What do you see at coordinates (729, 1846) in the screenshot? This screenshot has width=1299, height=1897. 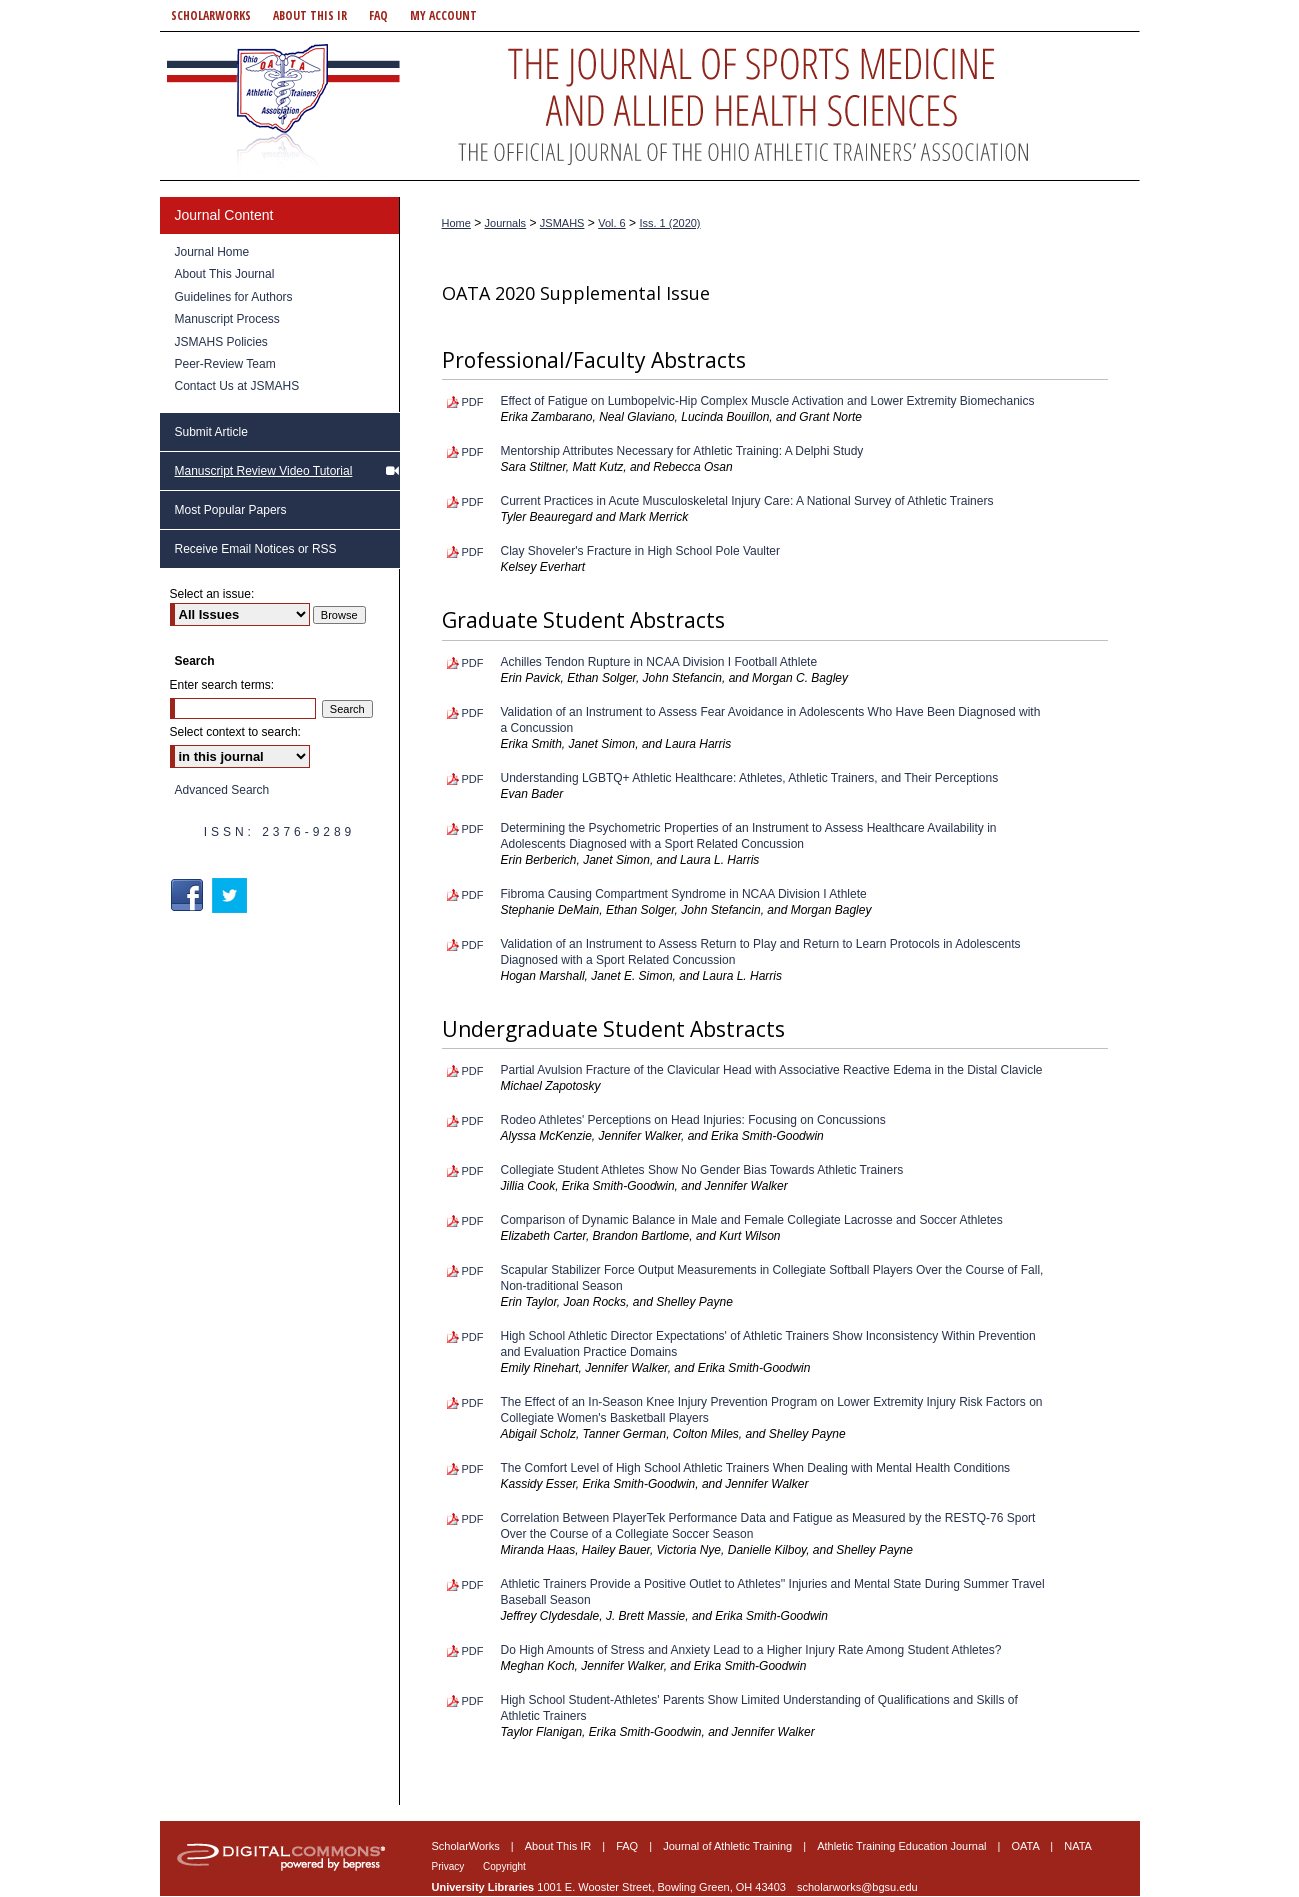 I see `Journal of Athletic Training` at bounding box center [729, 1846].